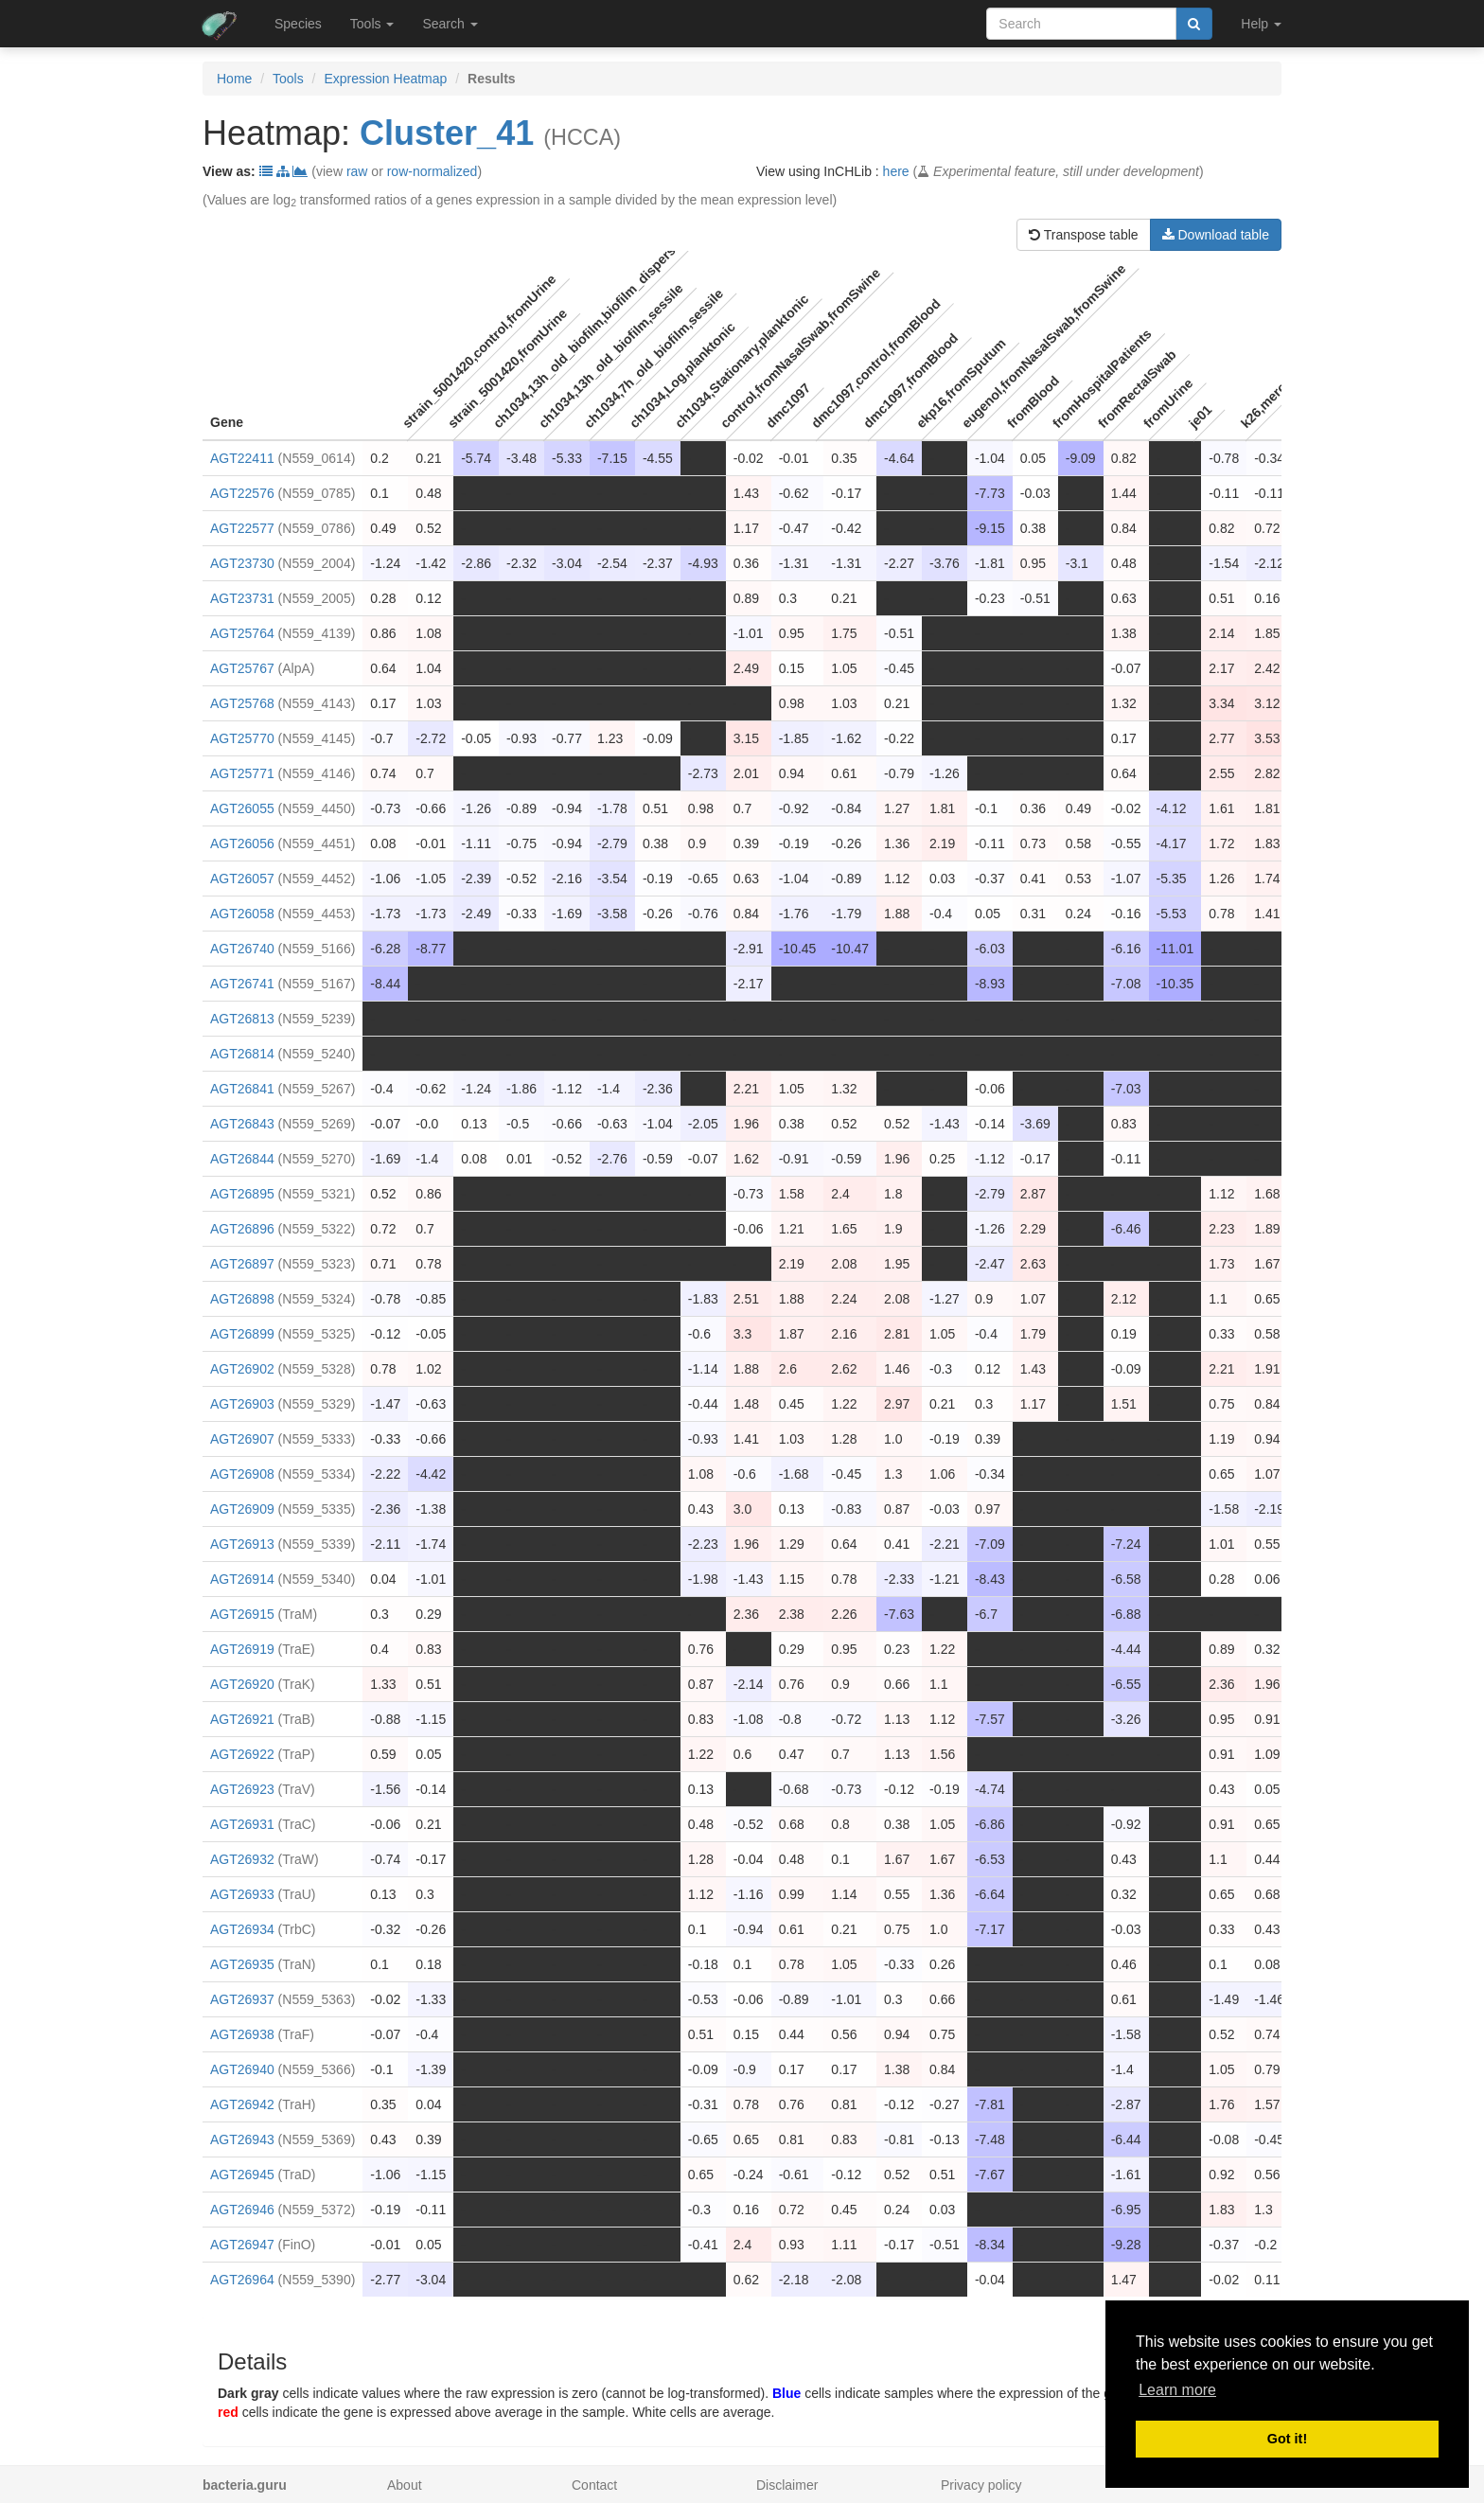 The height and width of the screenshot is (2503, 1484). What do you see at coordinates (242, 773) in the screenshot?
I see `AGT25771` at bounding box center [242, 773].